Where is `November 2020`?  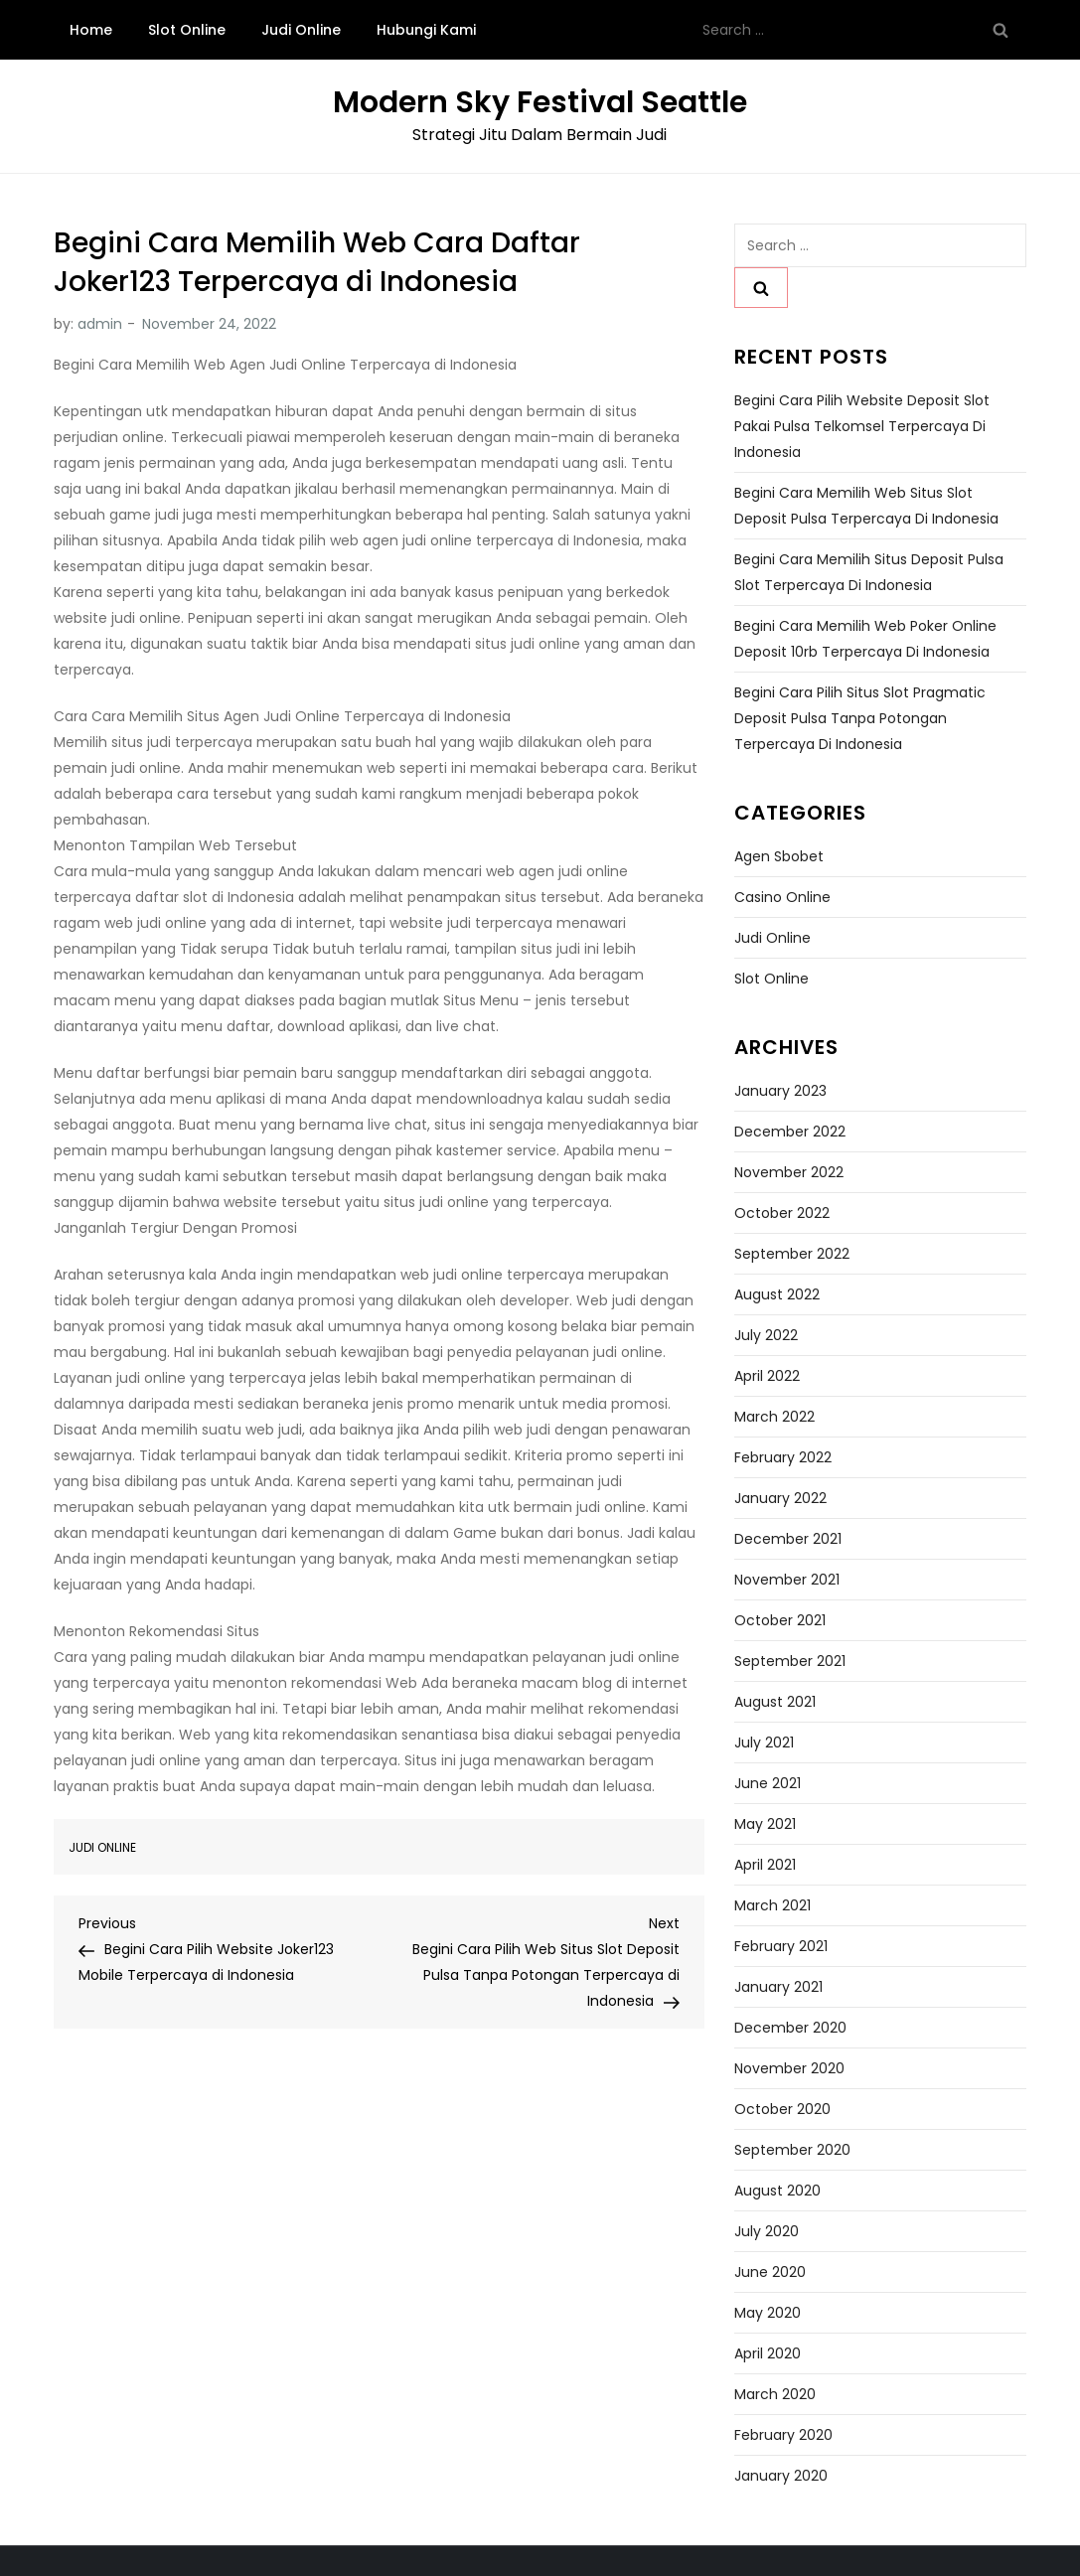 November 2020 is located at coordinates (789, 2068).